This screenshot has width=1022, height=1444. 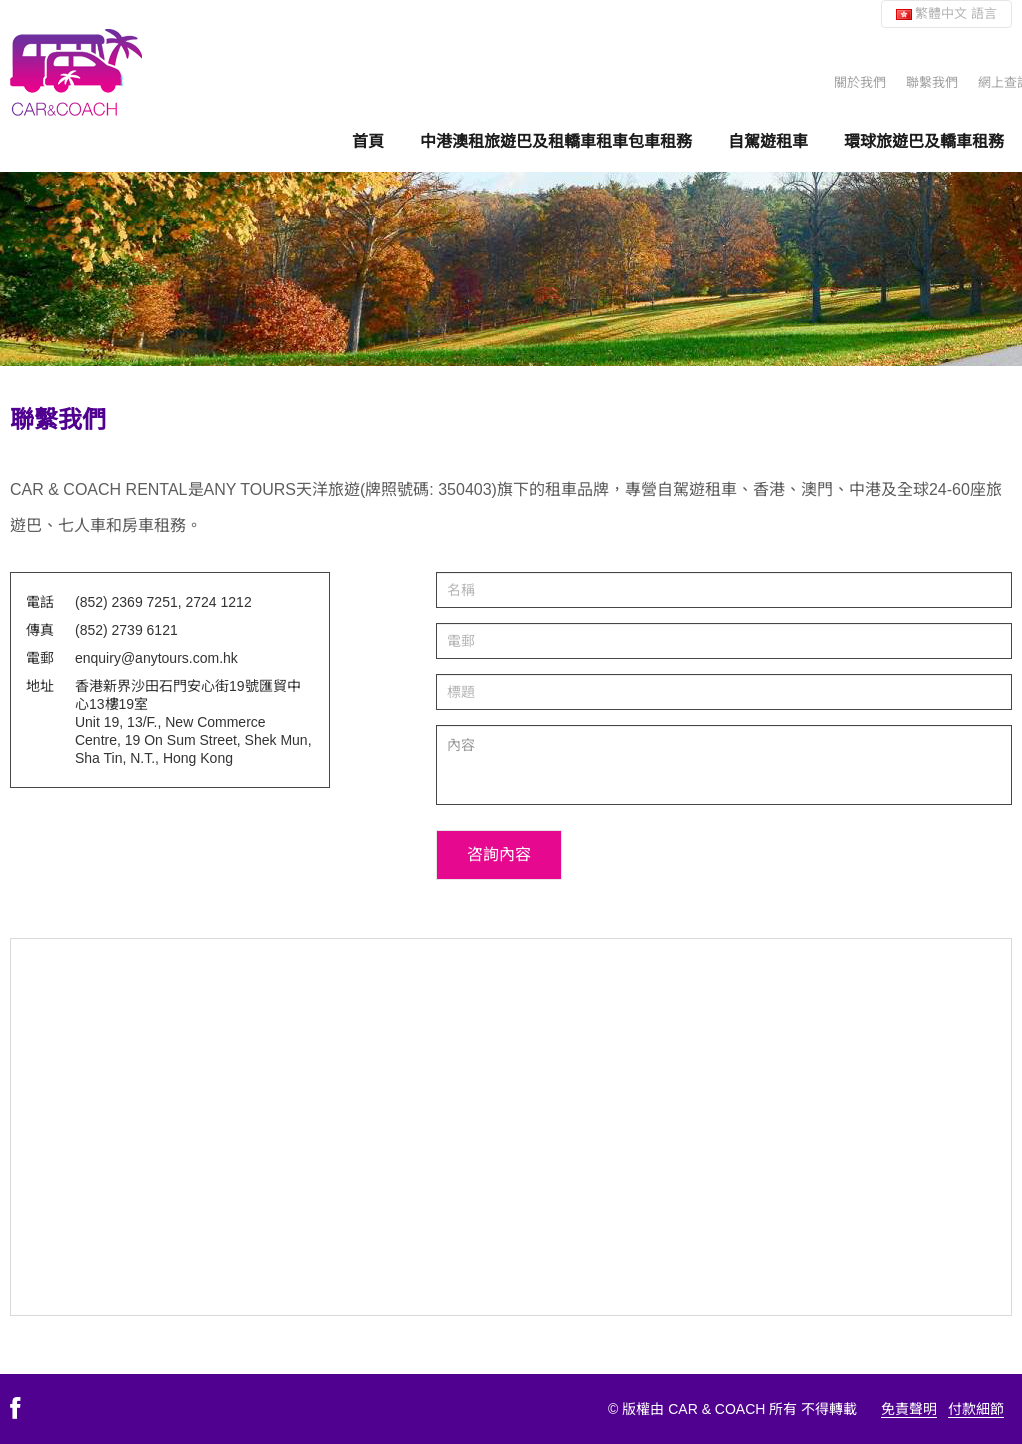 What do you see at coordinates (860, 82) in the screenshot?
I see `關於我們` at bounding box center [860, 82].